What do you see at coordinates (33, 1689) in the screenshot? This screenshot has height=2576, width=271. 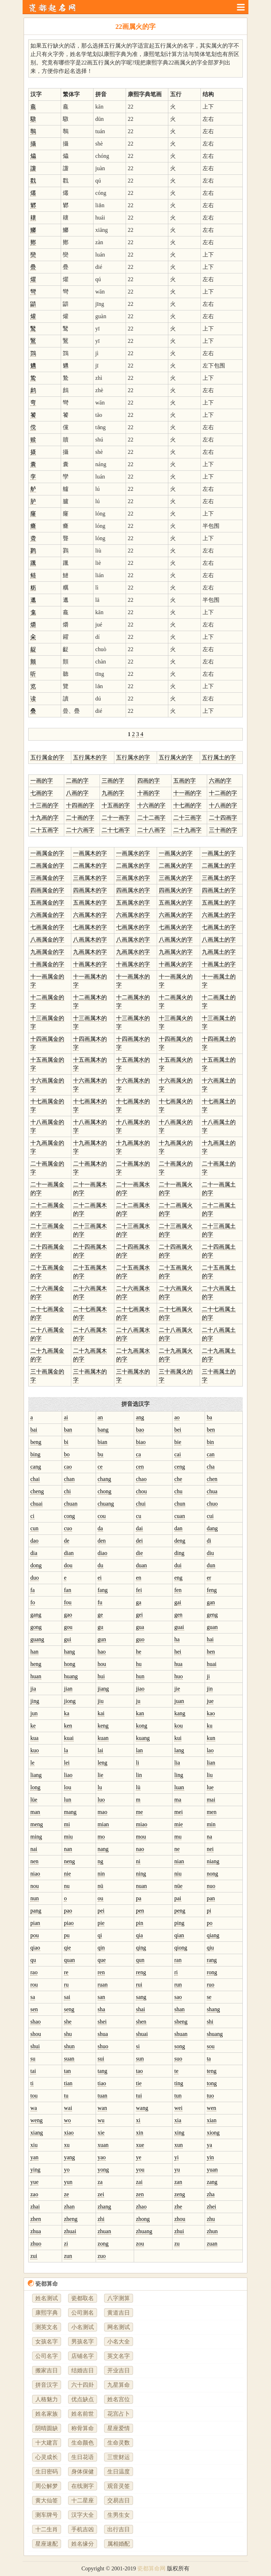 I see `jia` at bounding box center [33, 1689].